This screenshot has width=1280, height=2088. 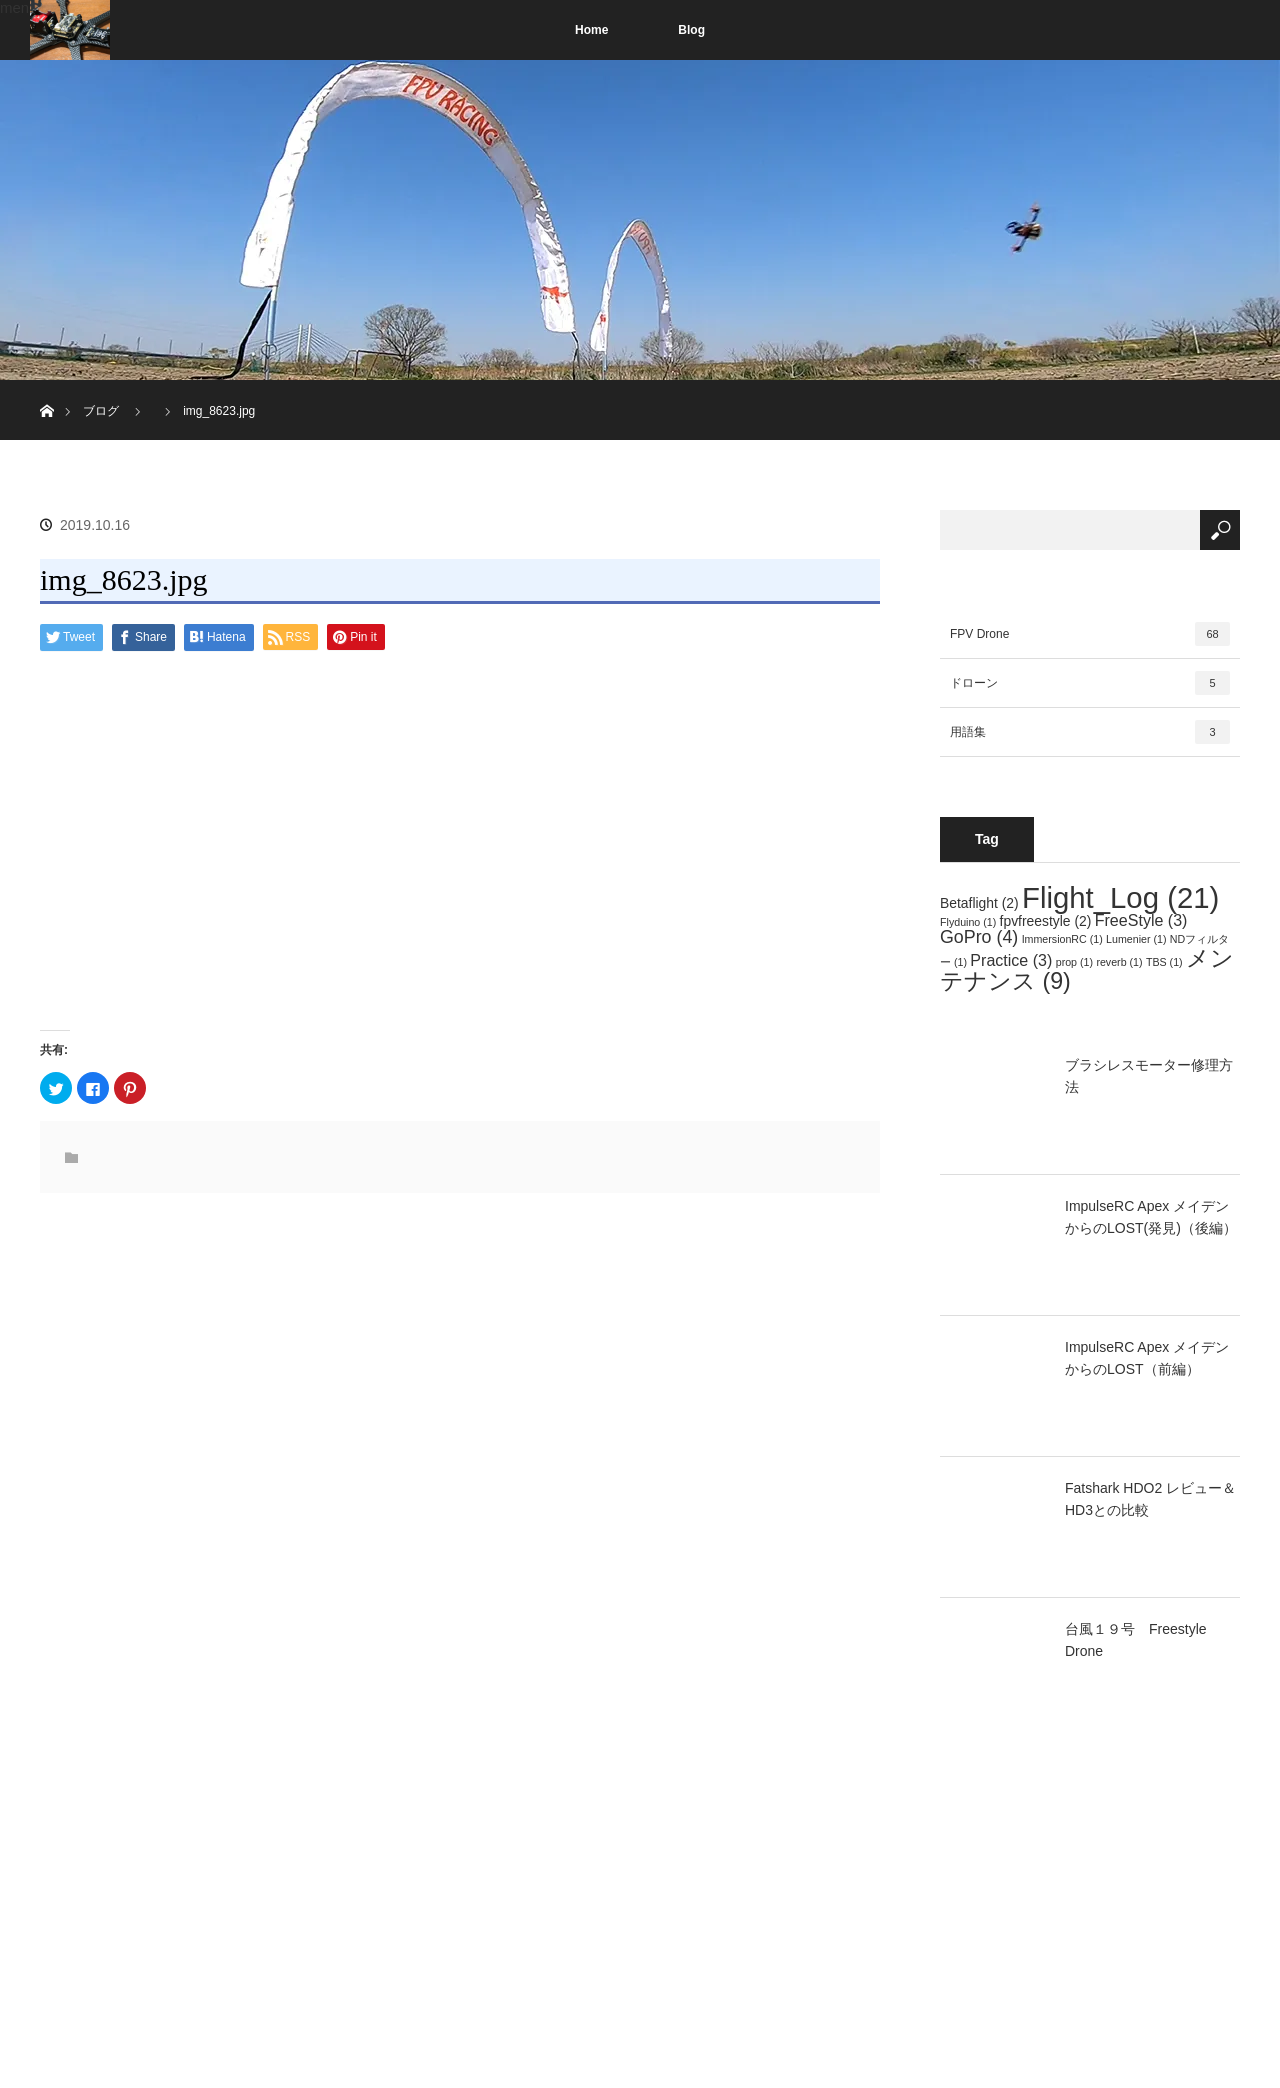 What do you see at coordinates (1151, 1217) in the screenshot?
I see `ImpulseRC Apex メイデンからのLOST(発見)（後編）` at bounding box center [1151, 1217].